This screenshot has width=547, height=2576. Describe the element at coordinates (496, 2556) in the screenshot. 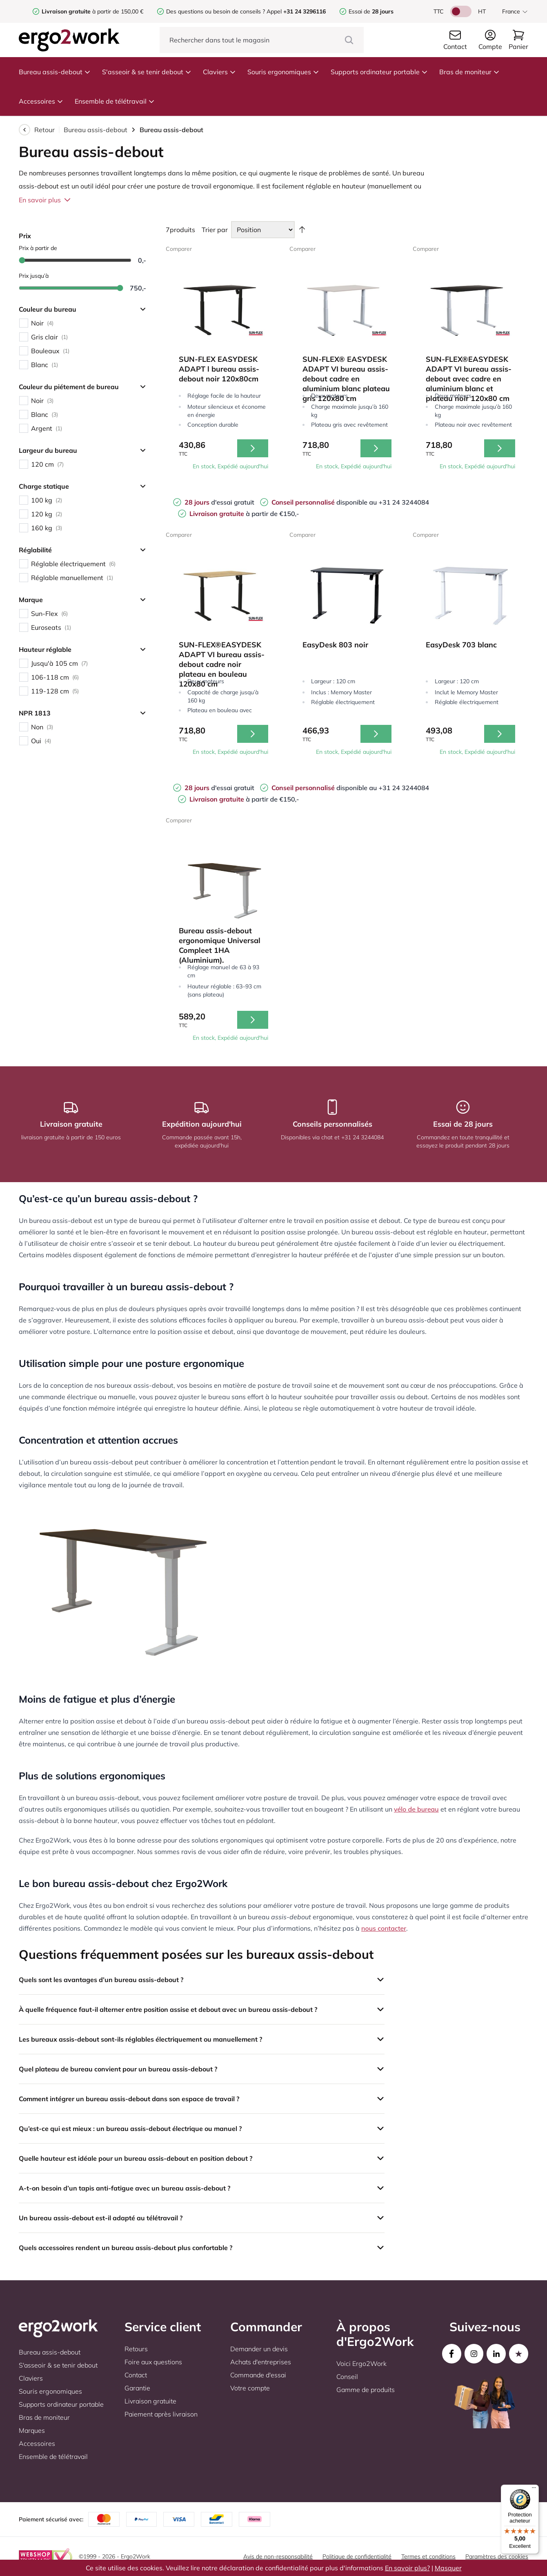

I see `Paramètres des cookies` at that location.